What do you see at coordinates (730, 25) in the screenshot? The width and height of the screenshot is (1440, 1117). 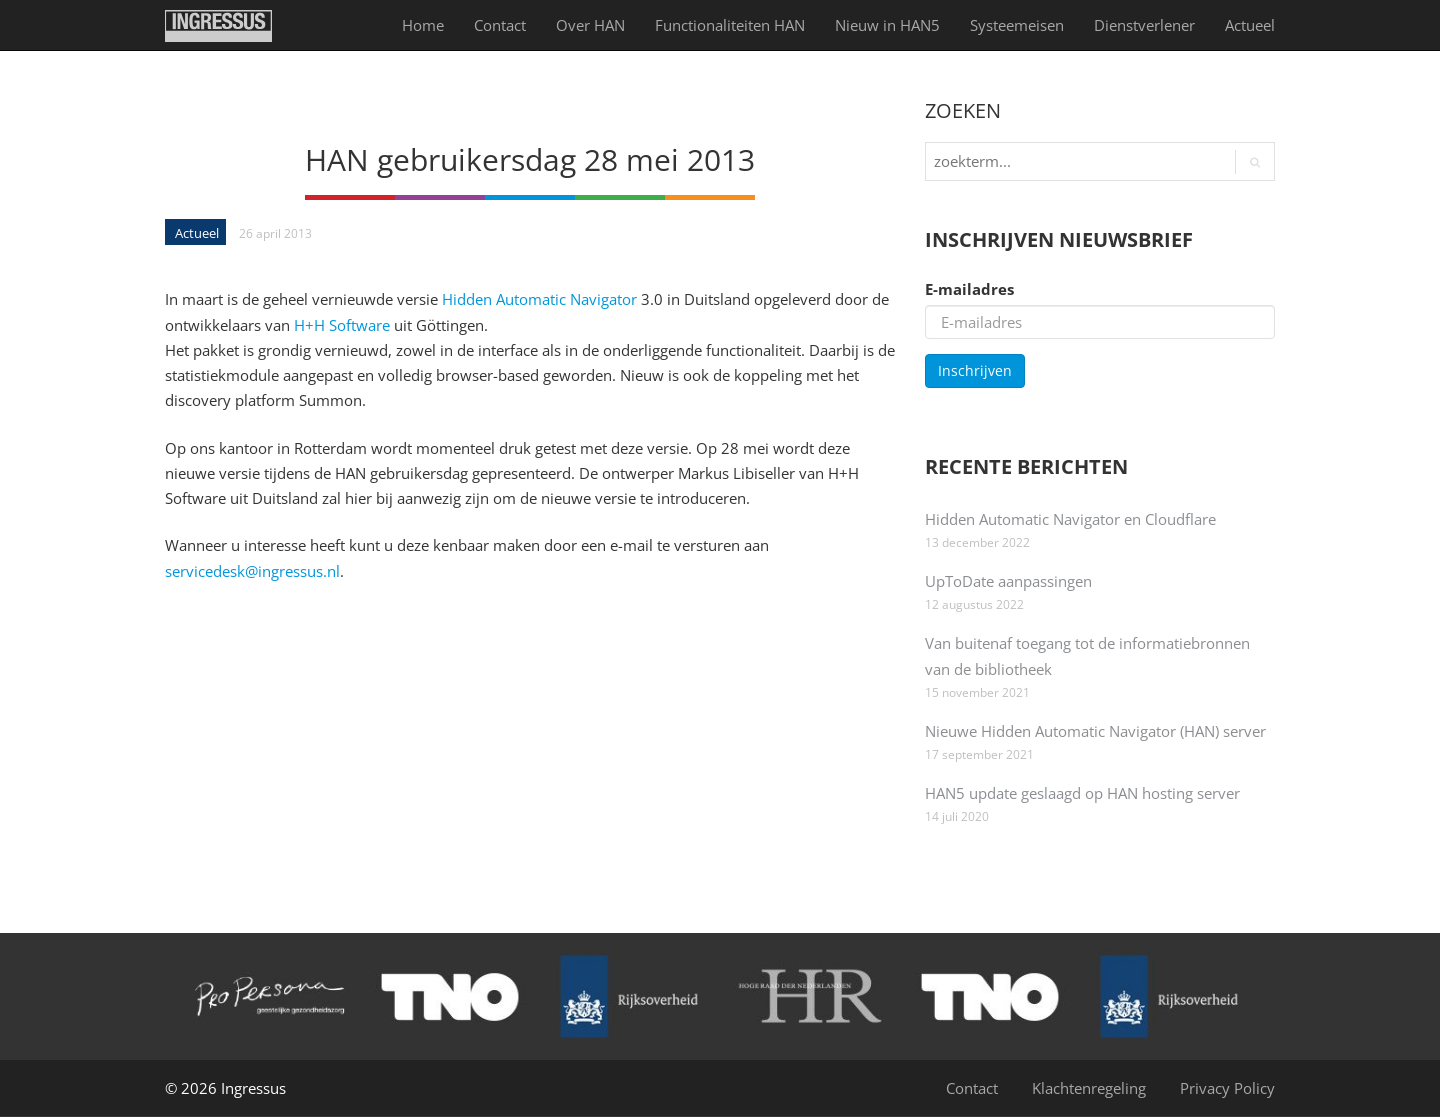 I see `Functionaliteiten HAN` at bounding box center [730, 25].